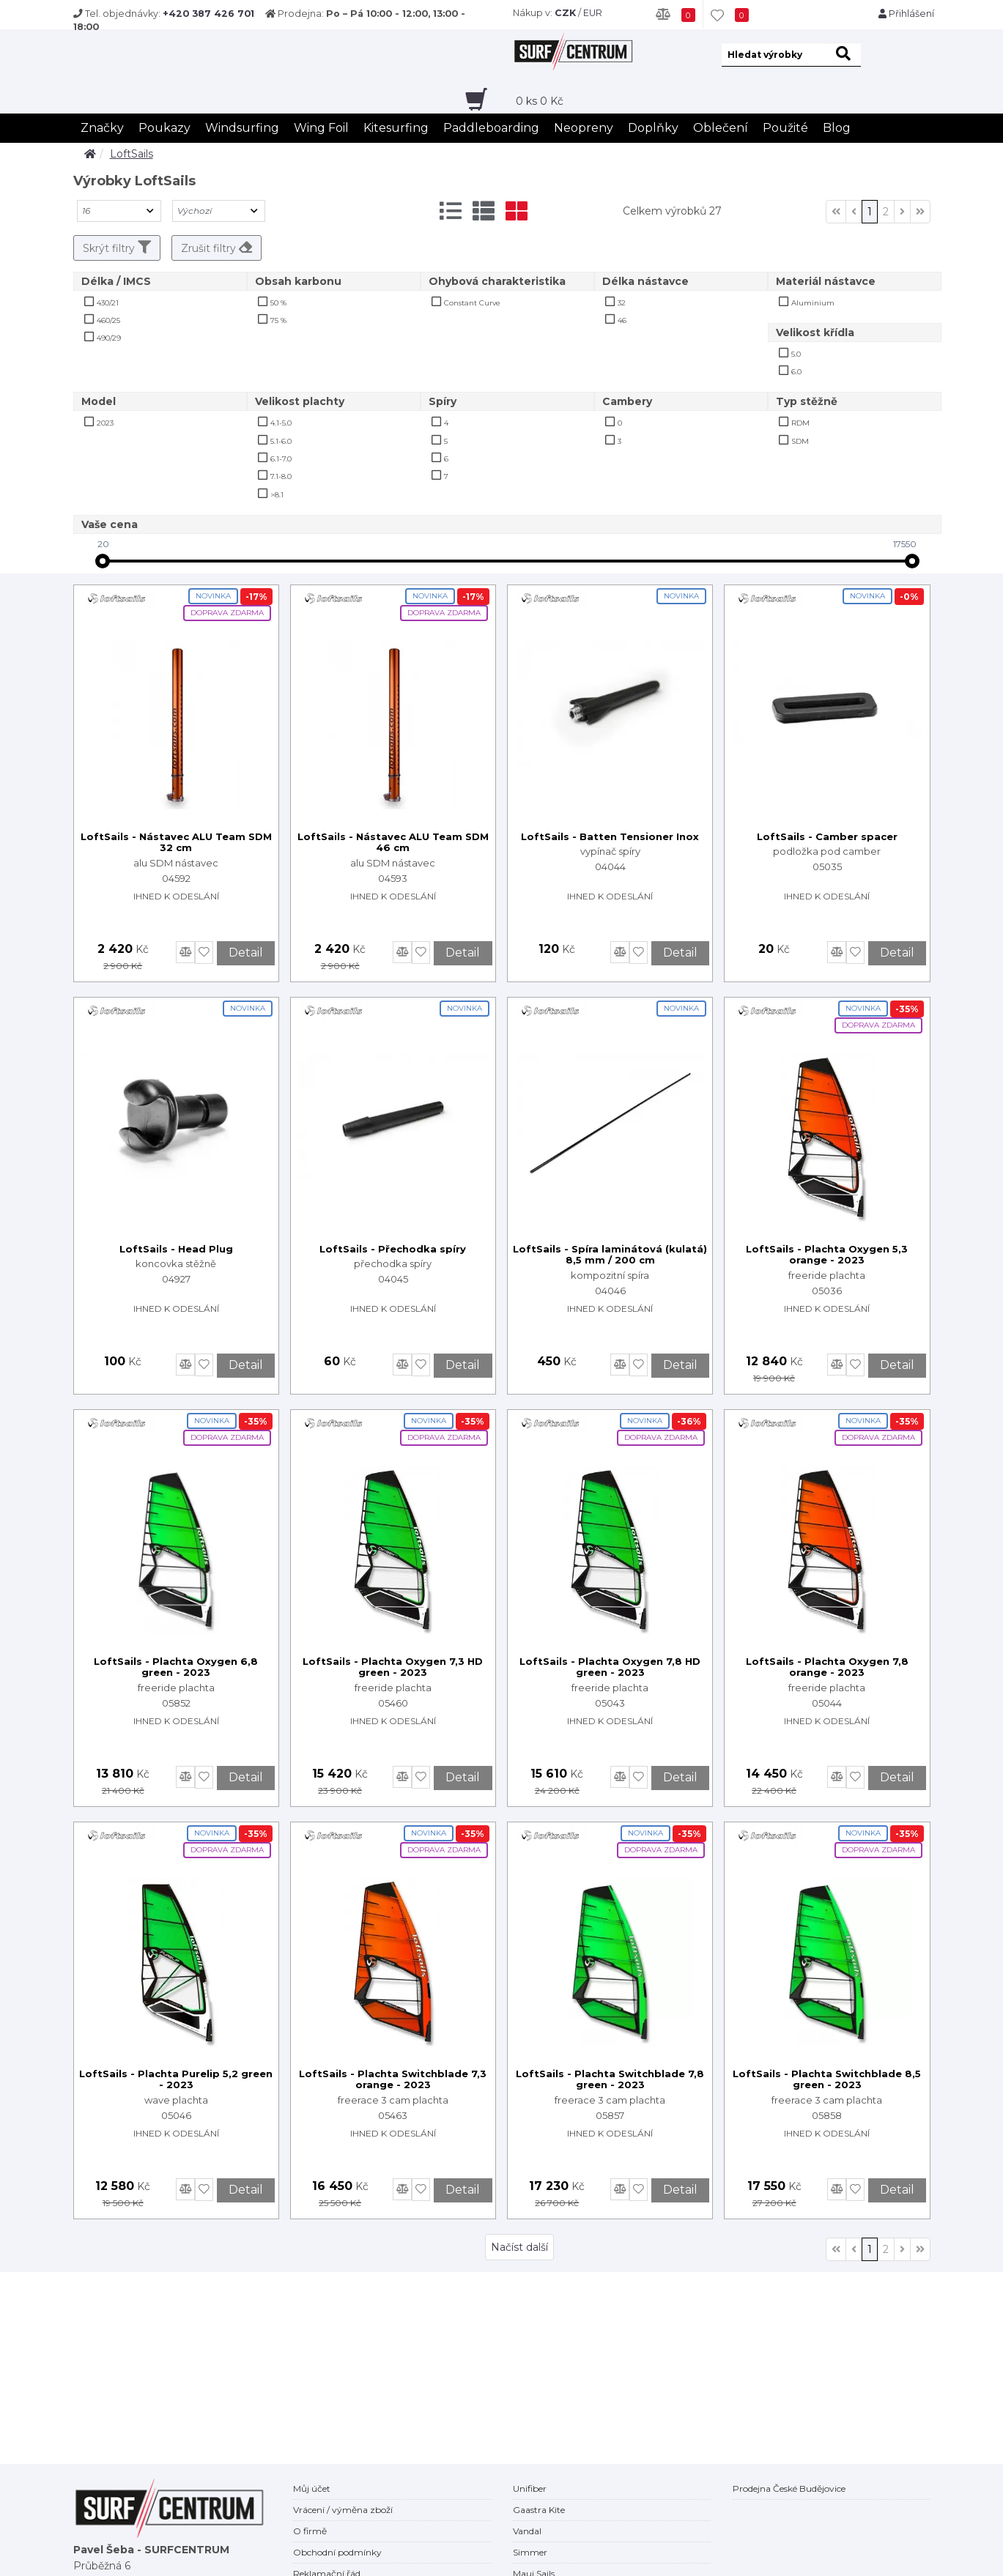 Image resolution: width=1003 pixels, height=2576 pixels. Describe the element at coordinates (311, 2488) in the screenshot. I see `Můj účet` at that location.